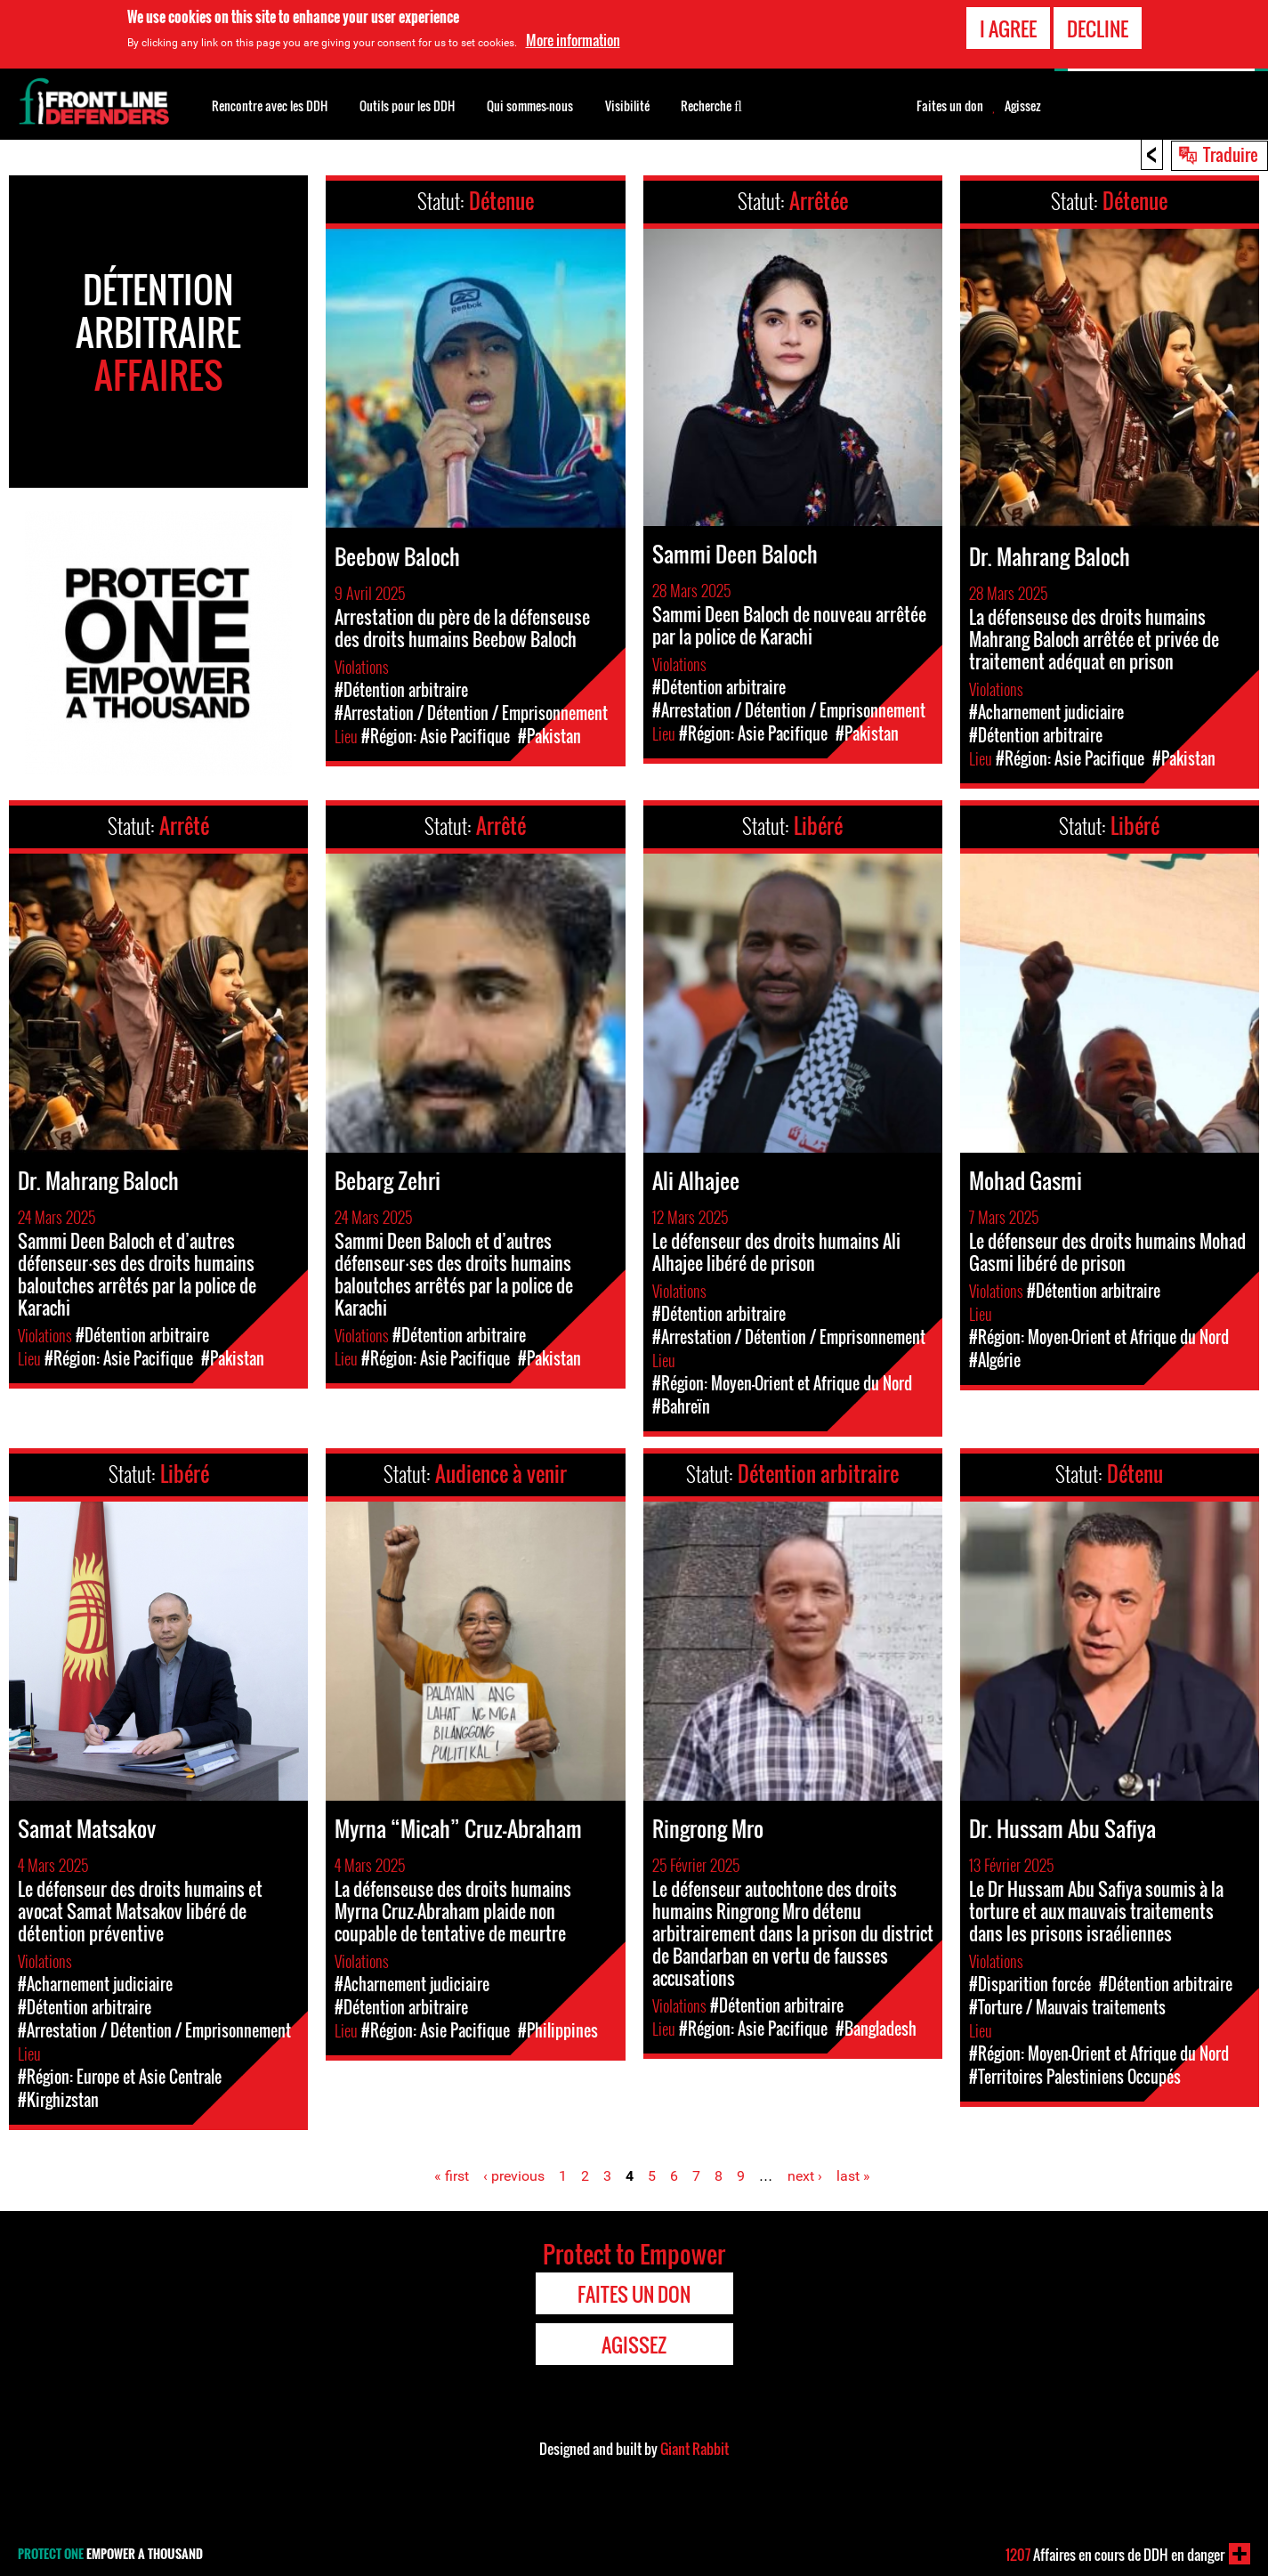 Image resolution: width=1268 pixels, height=2576 pixels. Describe the element at coordinates (269, 105) in the screenshot. I see `Rencontre avec les DDH` at that location.